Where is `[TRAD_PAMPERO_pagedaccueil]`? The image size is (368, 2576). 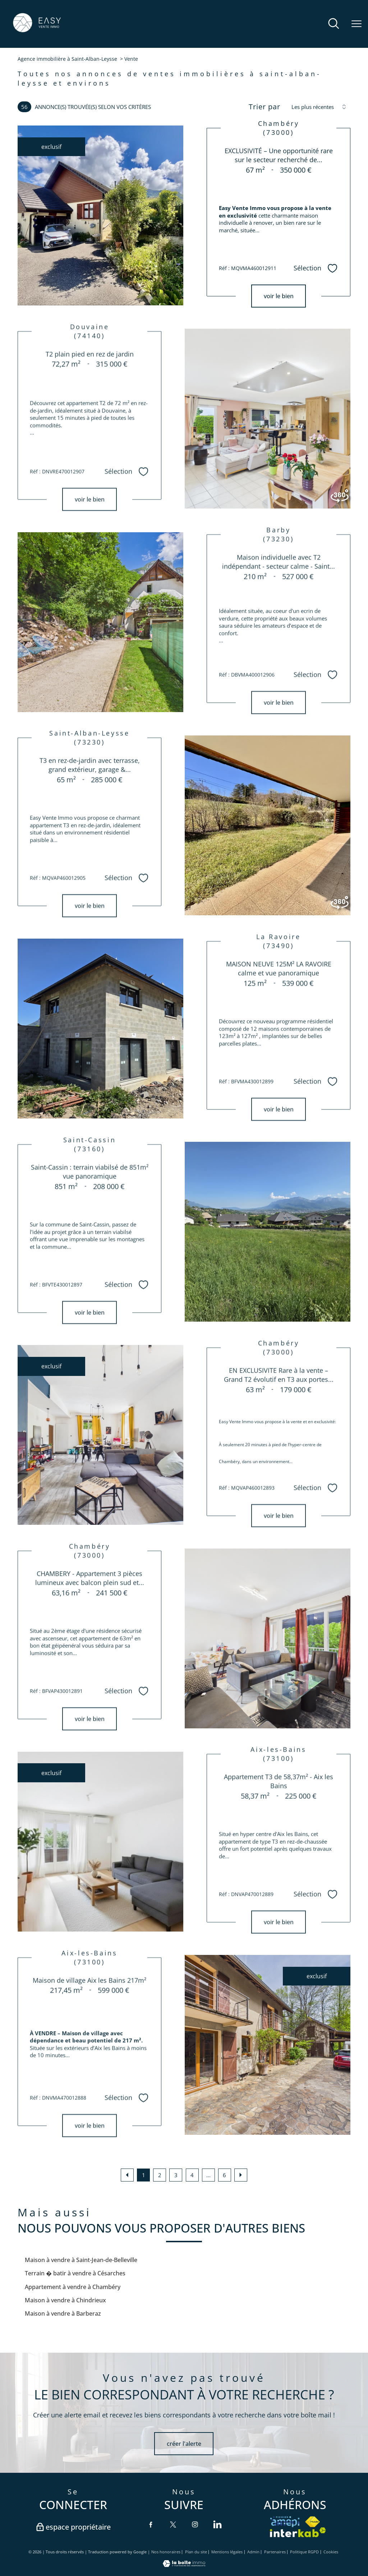 [TRAD_PAMPERO_pagedaccueil] is located at coordinates (37, 31).